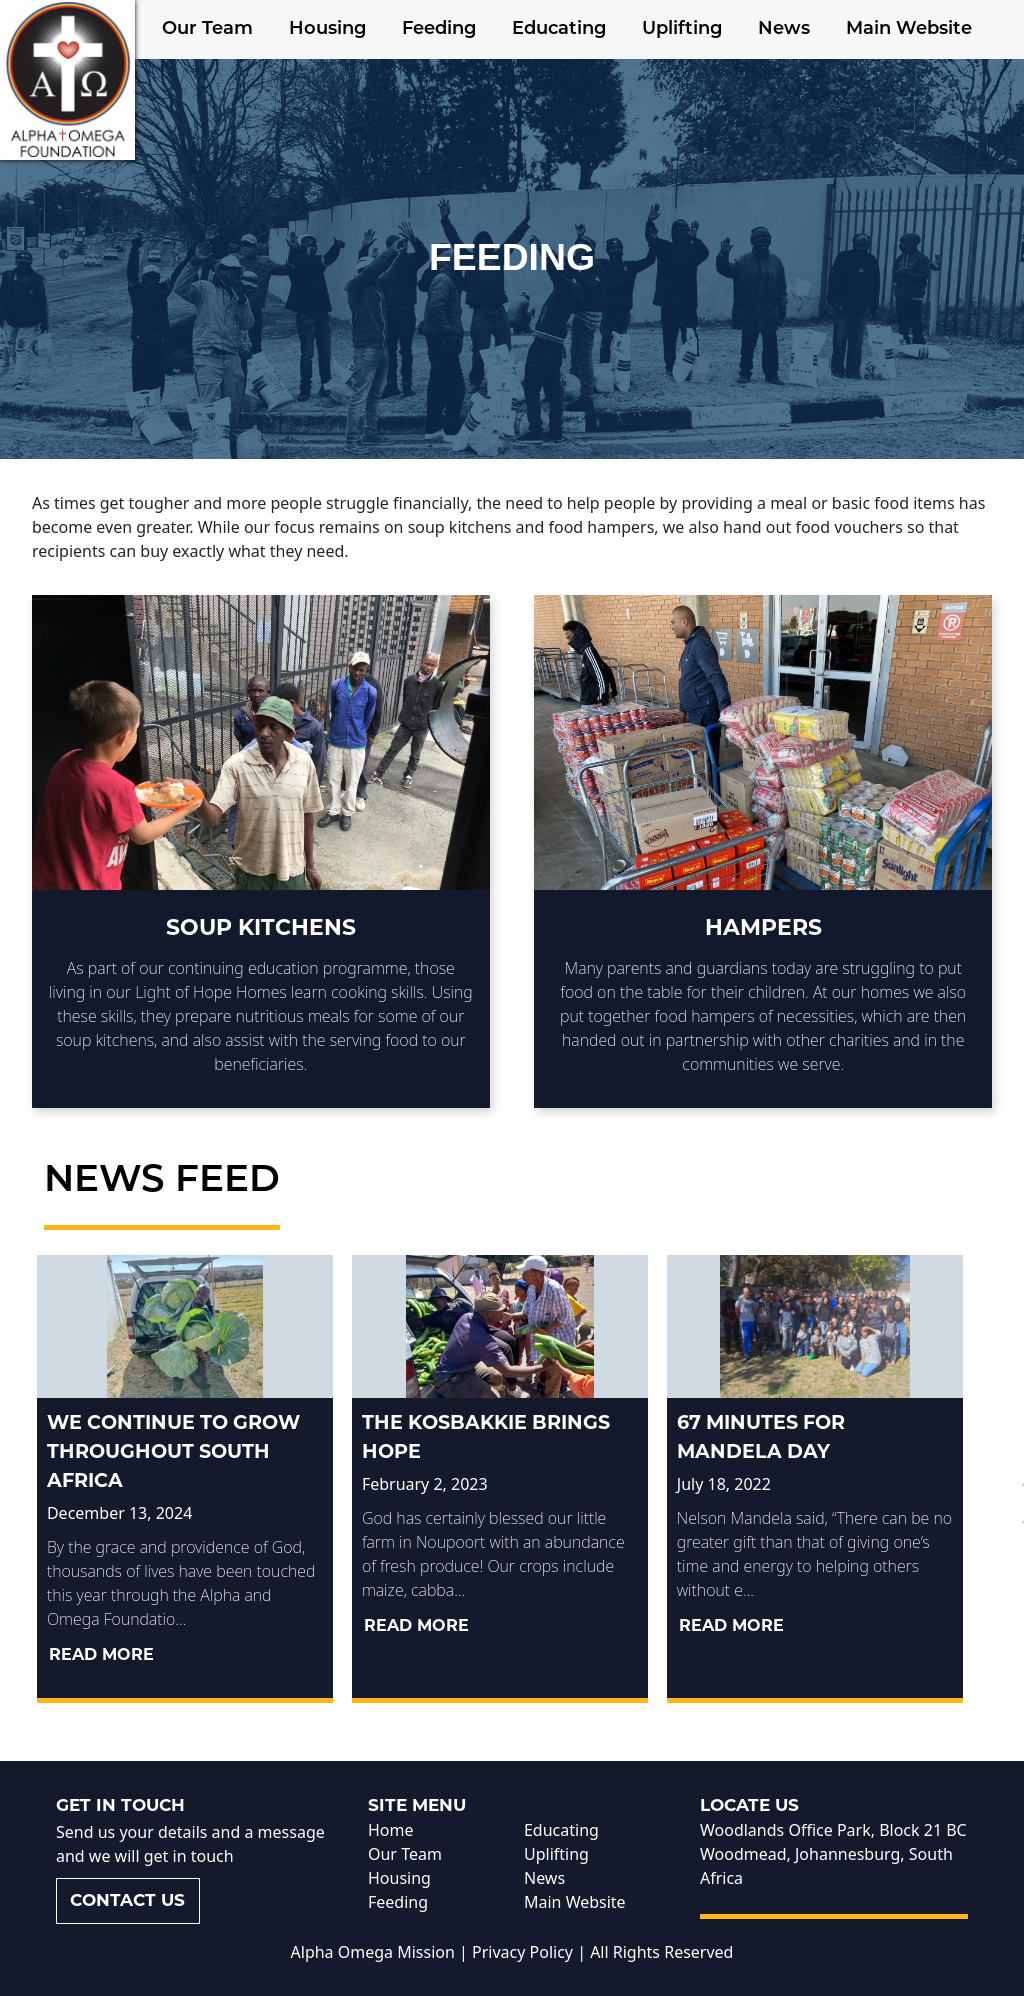 Image resolution: width=1024 pixels, height=1996 pixels. I want to click on Contact us [button], so click(127, 1900).